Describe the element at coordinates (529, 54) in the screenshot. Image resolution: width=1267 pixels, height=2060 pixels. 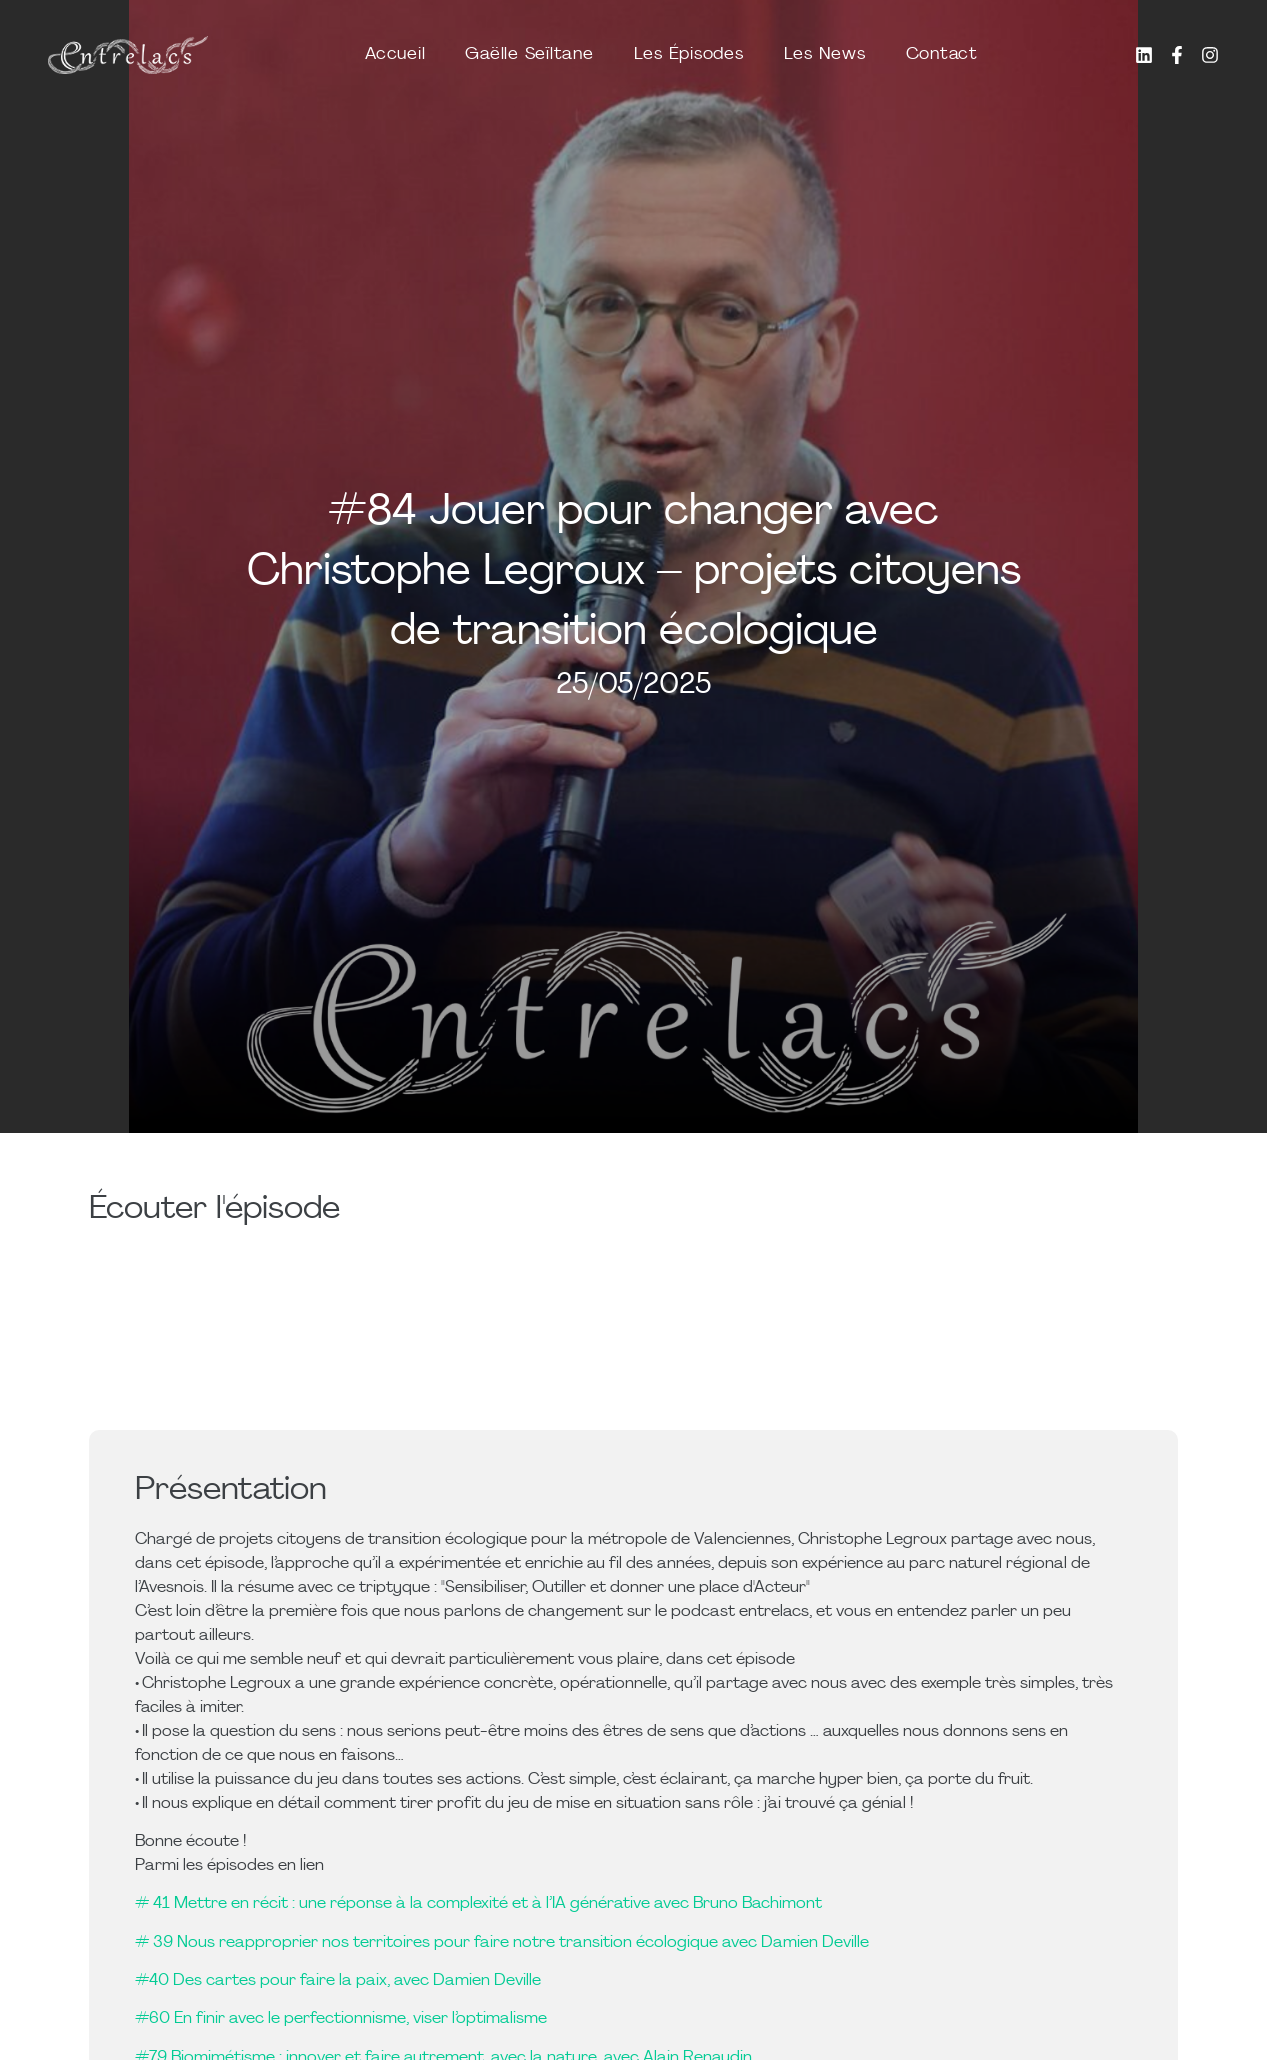
I see `Gaëlle Seïltane` at that location.